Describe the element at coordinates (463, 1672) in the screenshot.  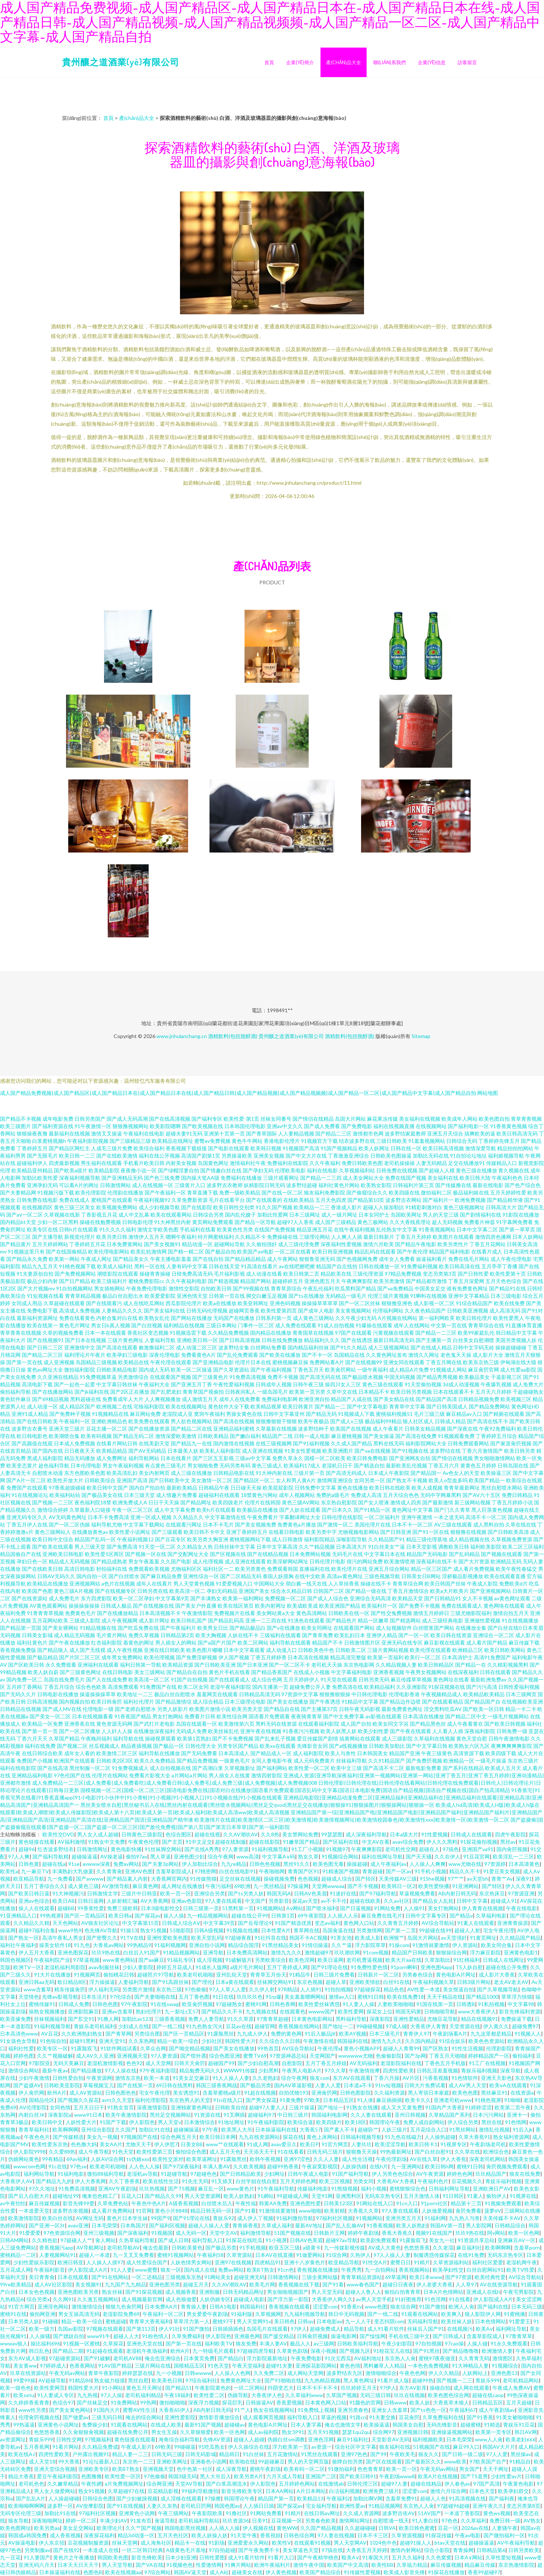
I see `在线深夜福利` at that location.